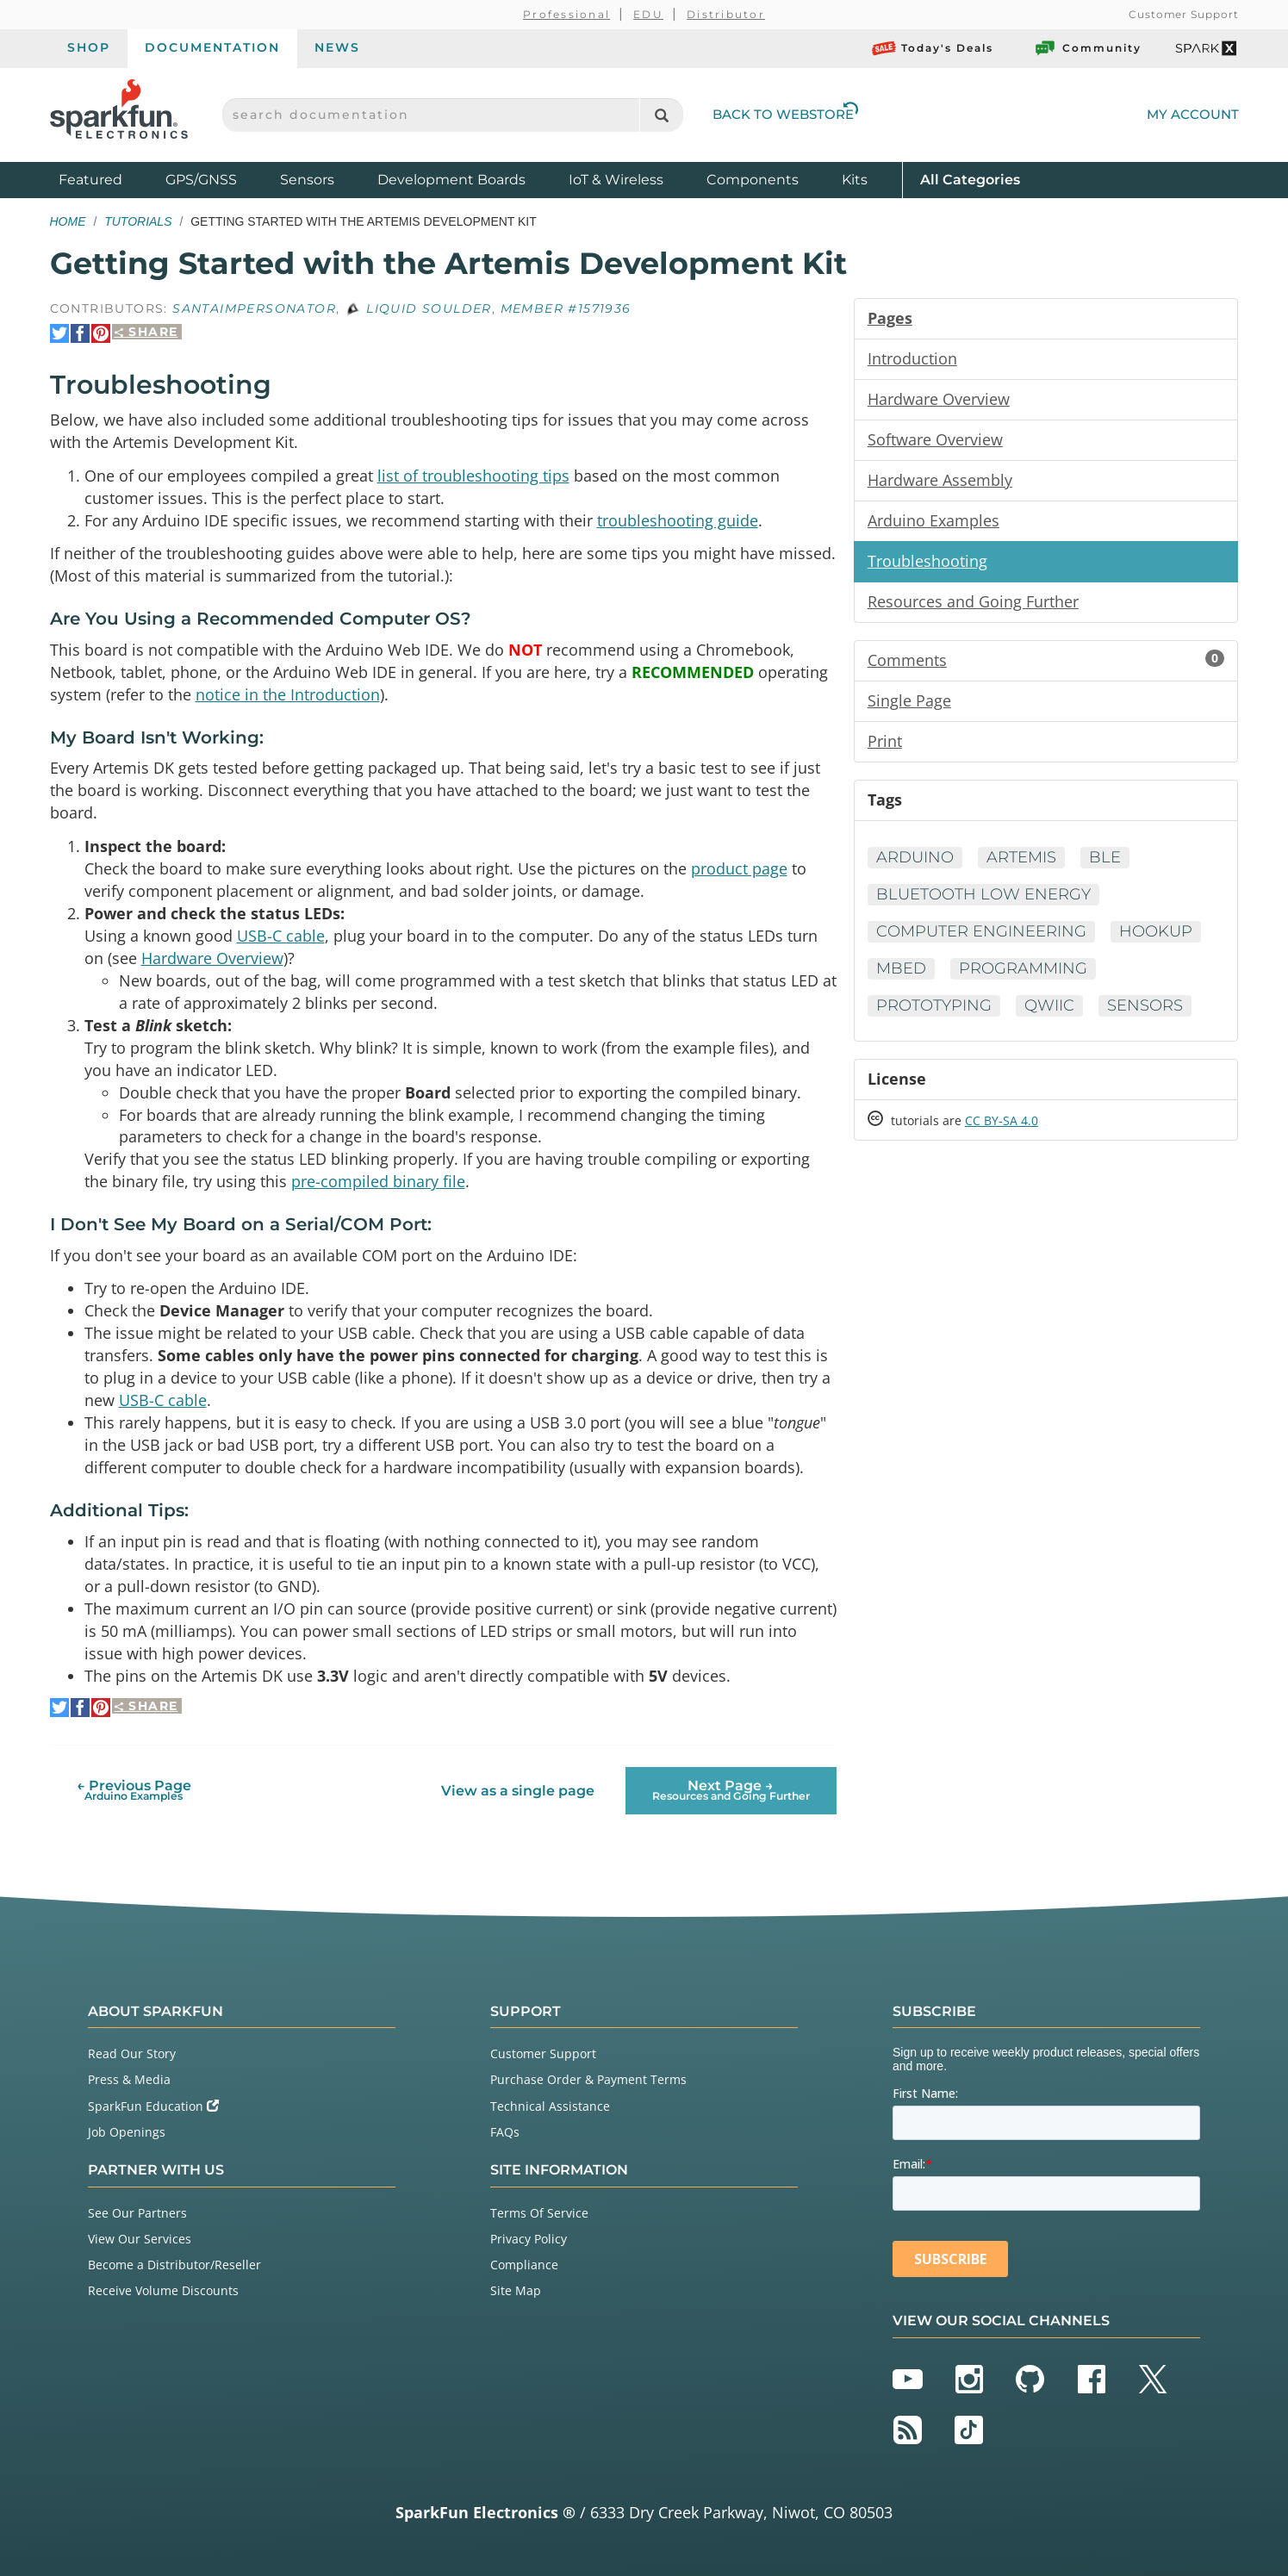  What do you see at coordinates (1001, 1120) in the screenshot?
I see `CC BY-SA 4.0` at bounding box center [1001, 1120].